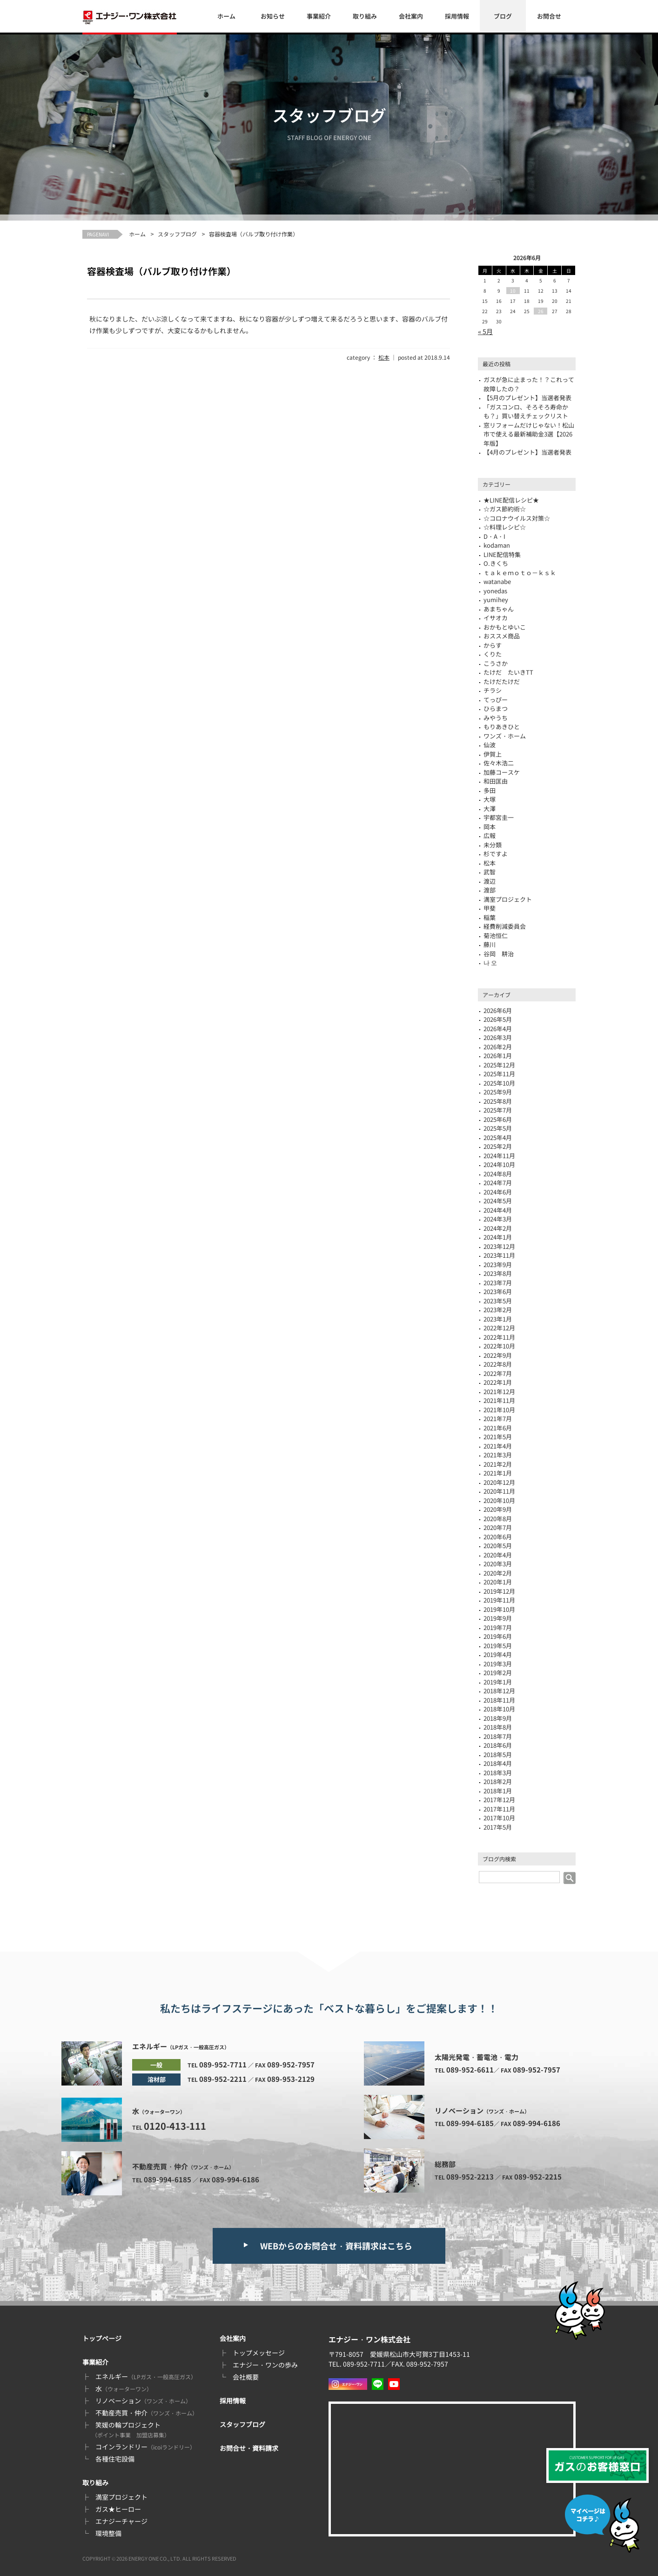  Describe the element at coordinates (497, 1418) in the screenshot. I see `2021年7月` at that location.